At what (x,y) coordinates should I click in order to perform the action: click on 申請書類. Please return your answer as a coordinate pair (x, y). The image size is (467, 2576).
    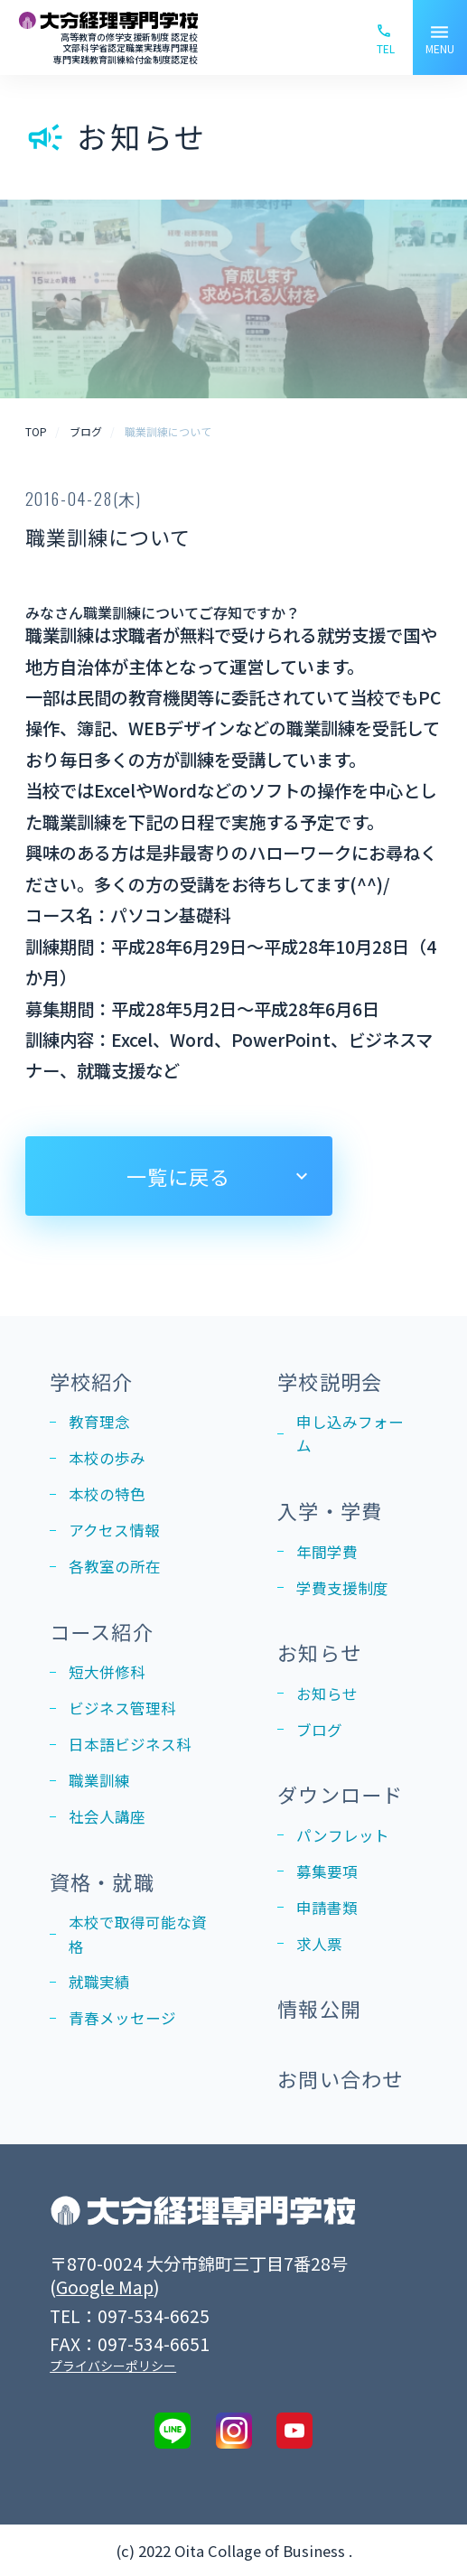
    Looking at the image, I should click on (327, 1907).